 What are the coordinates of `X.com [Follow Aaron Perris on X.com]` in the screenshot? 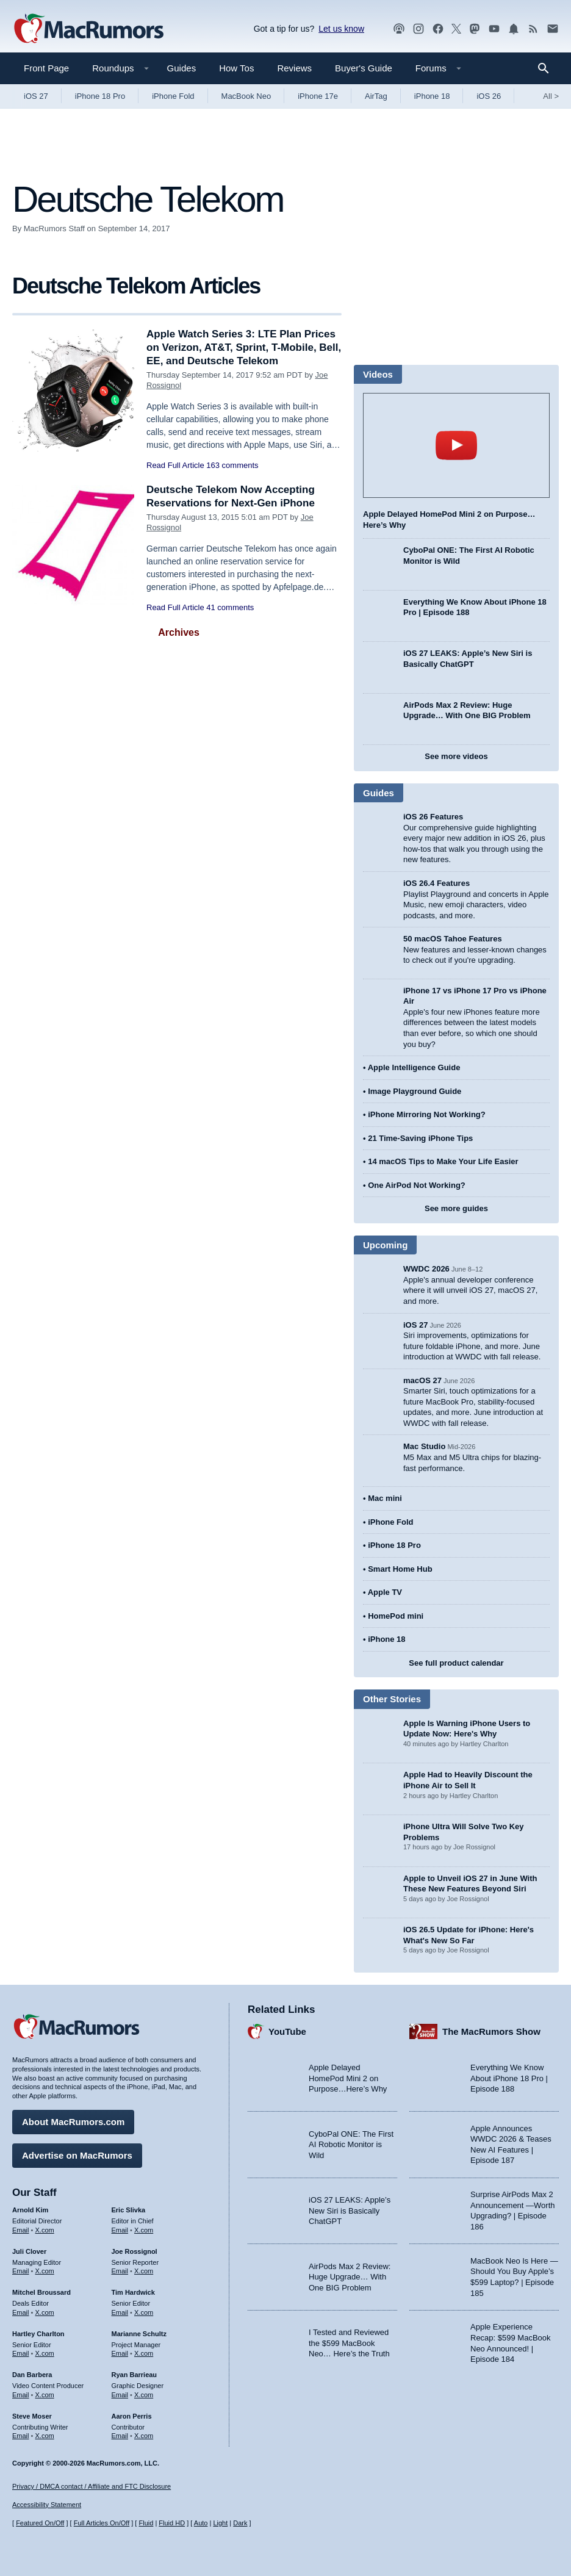 It's located at (143, 2435).